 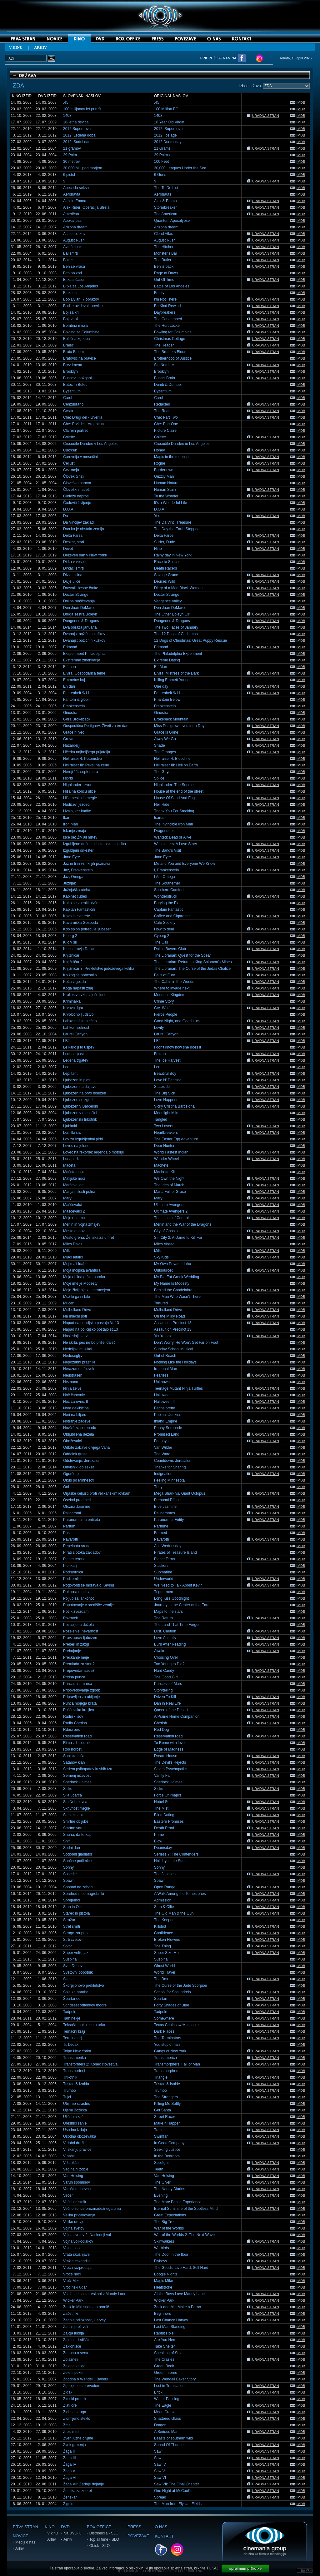 I want to click on 100 Million BC, so click(x=166, y=109).